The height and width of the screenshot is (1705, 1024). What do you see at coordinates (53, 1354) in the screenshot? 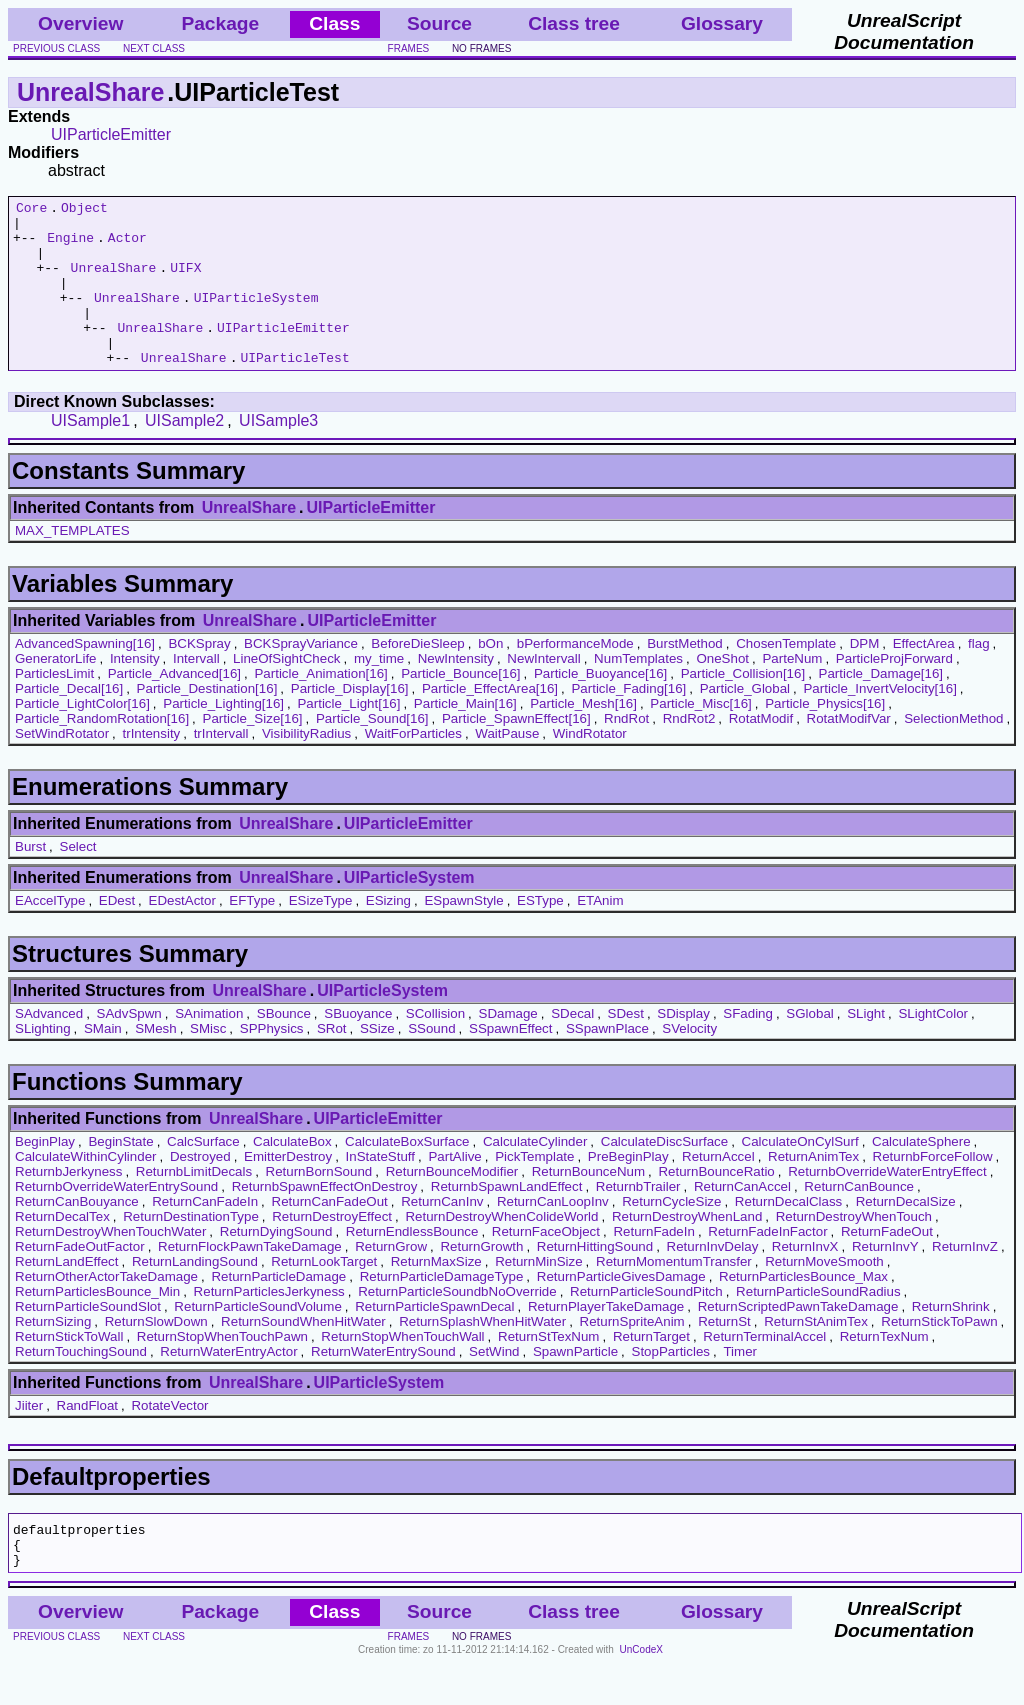
I see `ReturnSizing` at bounding box center [53, 1354].